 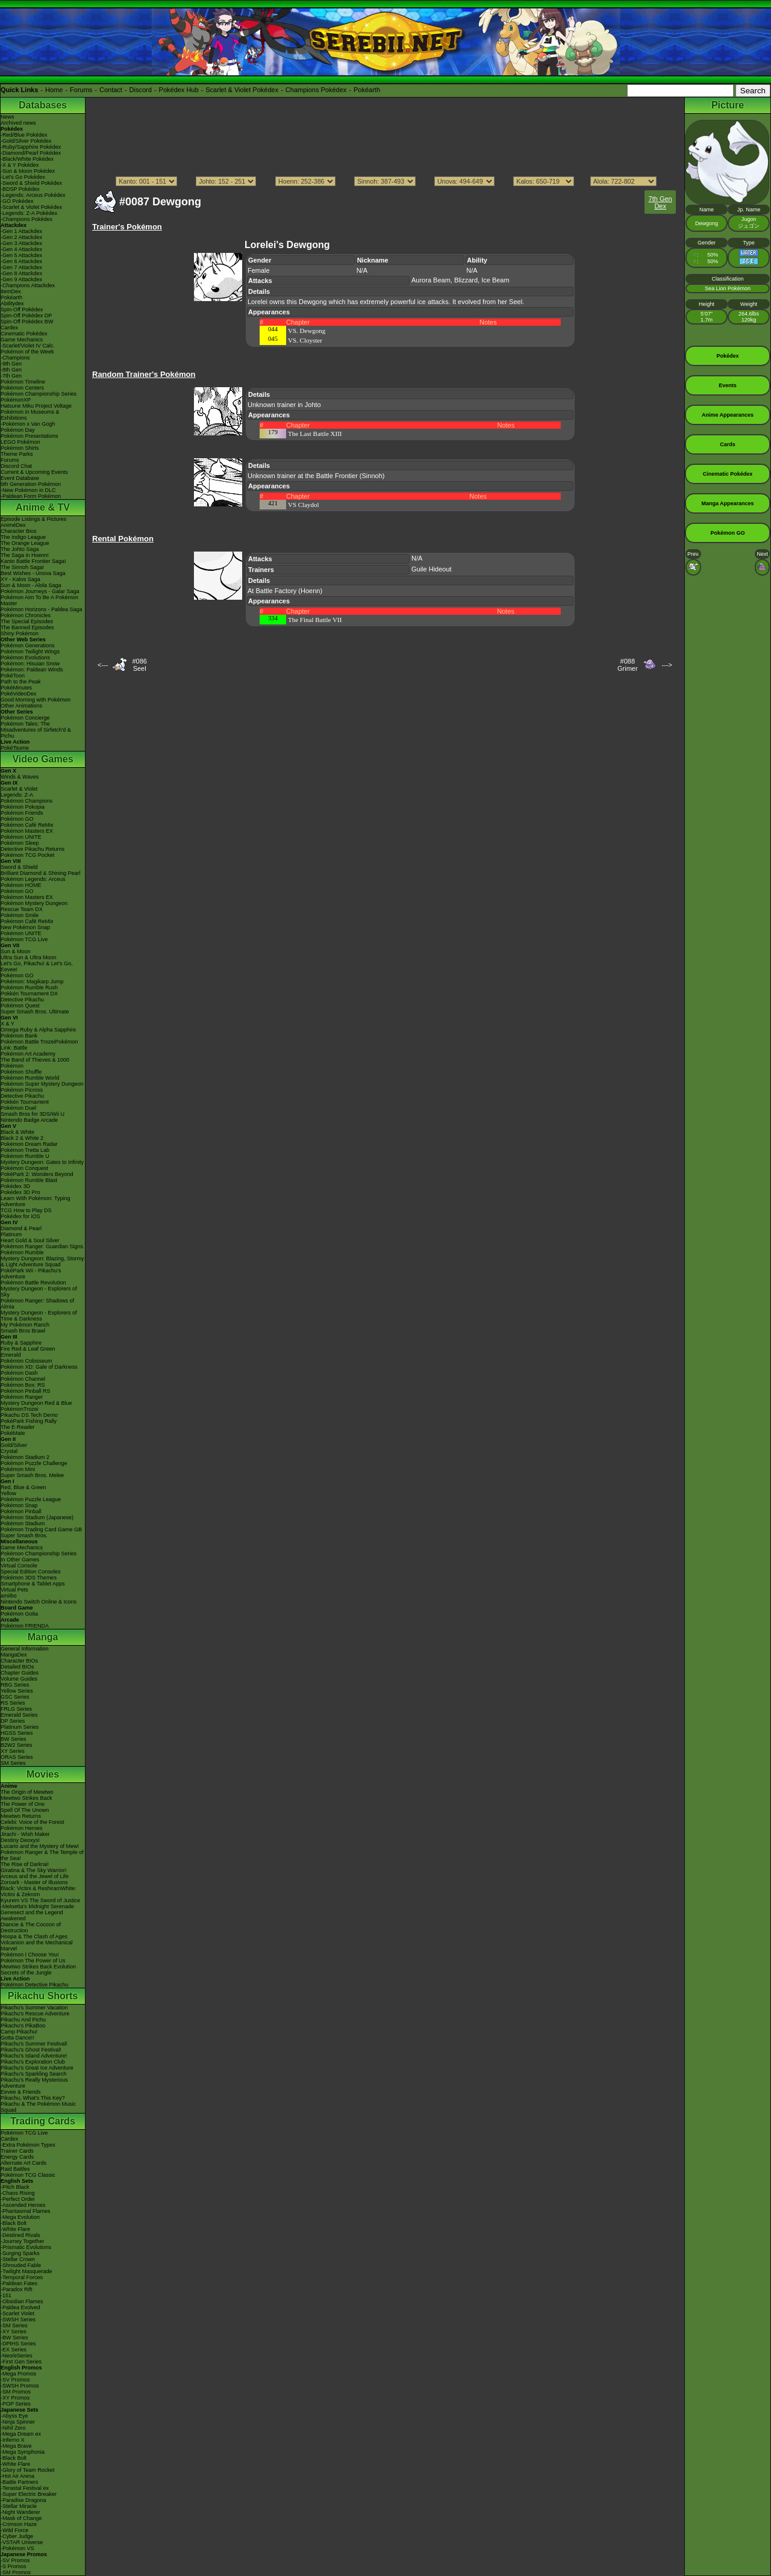 I want to click on Pokémon Snap, so click(x=19, y=1505).